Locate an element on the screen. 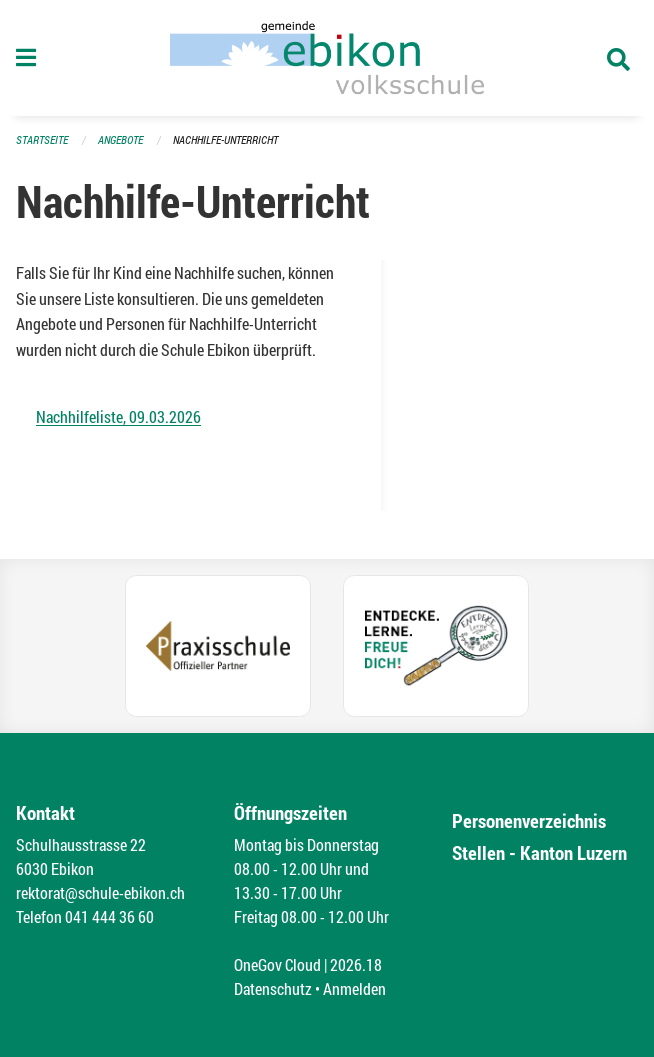 This screenshot has height=1057, width=654. rektorat@schule-ebikon.ch is located at coordinates (100, 892).